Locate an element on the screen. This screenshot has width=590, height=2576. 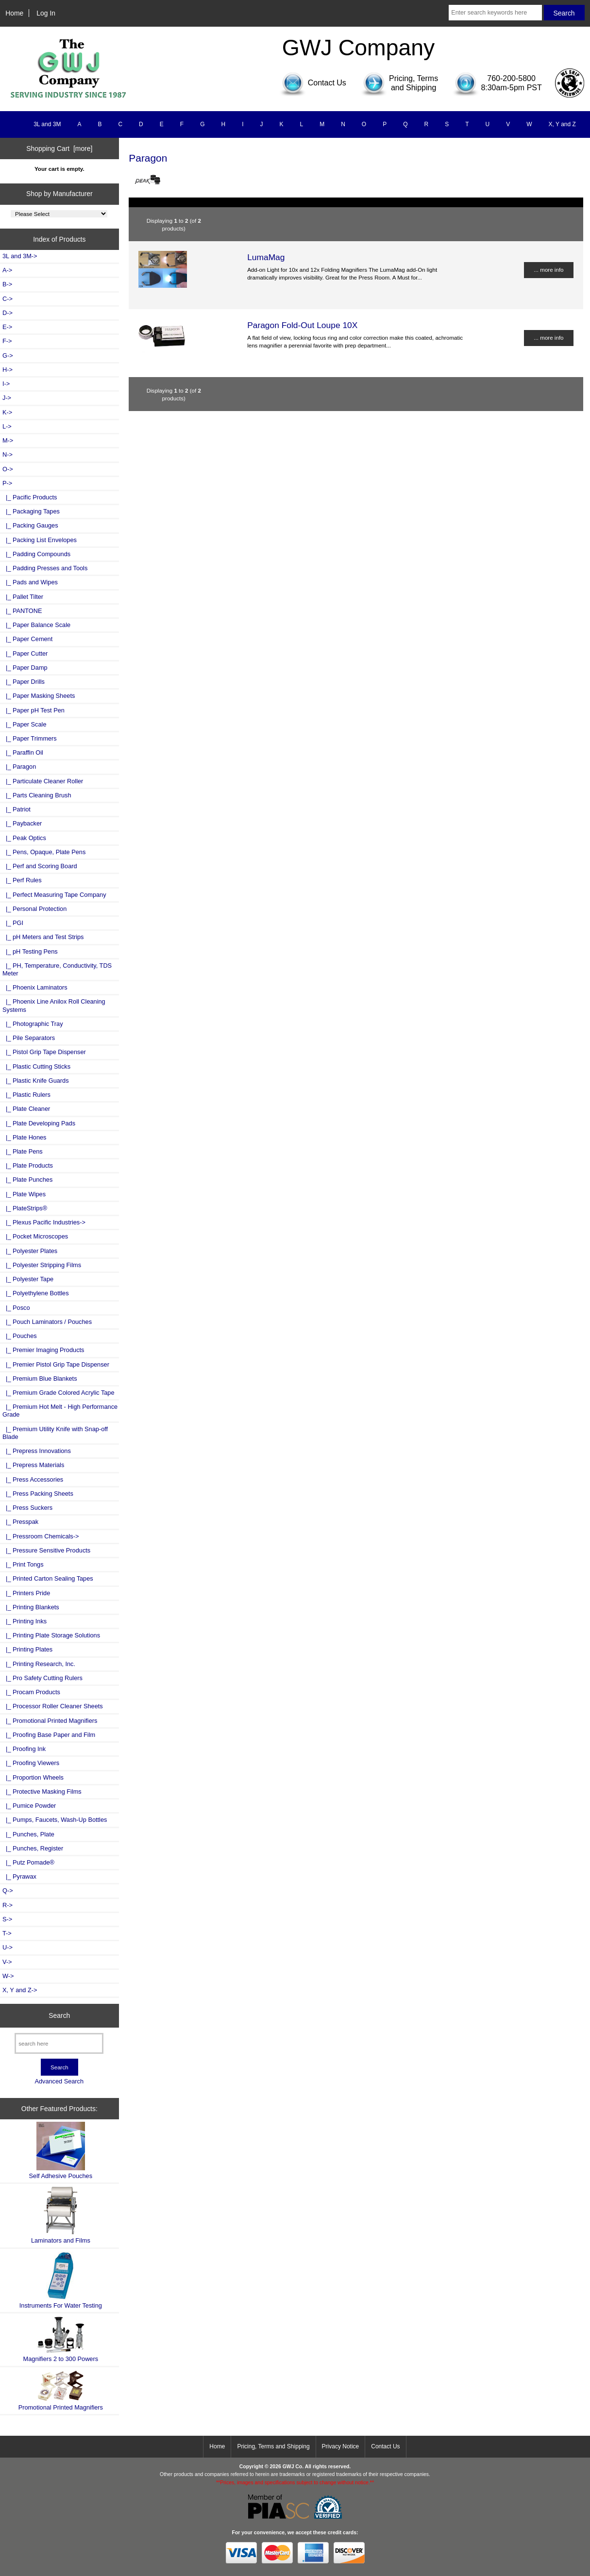
Shopping Cart [more] is located at coordinates (59, 148).